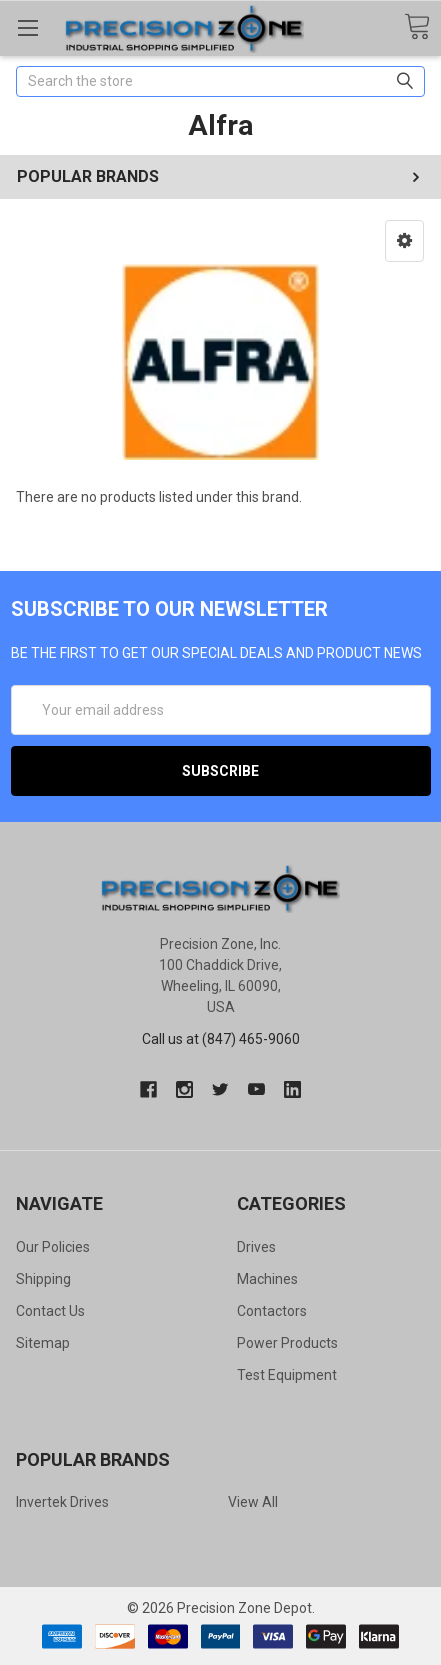 The height and width of the screenshot is (1665, 441). Describe the element at coordinates (272, 1311) in the screenshot. I see `Contactors` at that location.